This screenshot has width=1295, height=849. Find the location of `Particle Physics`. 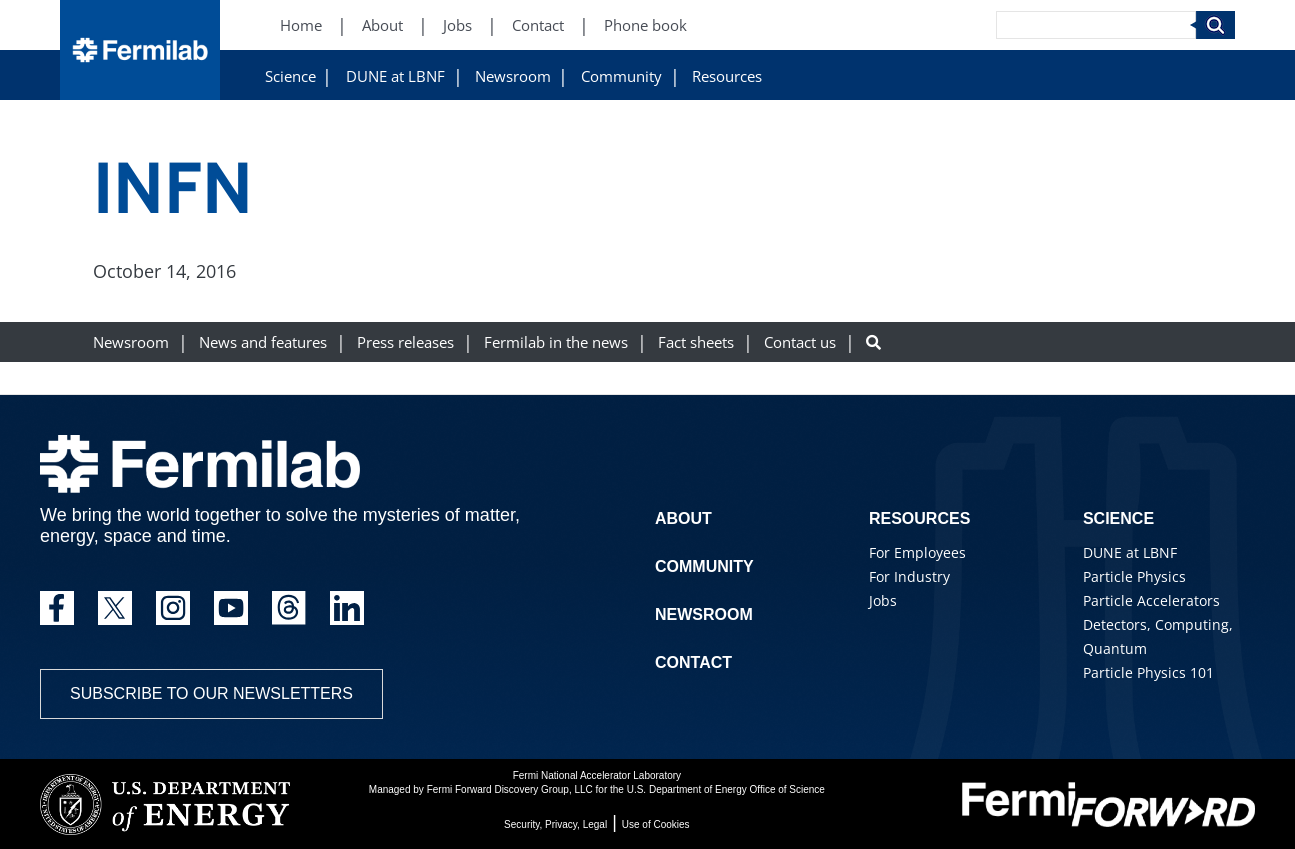

Particle Physics is located at coordinates (1134, 576).